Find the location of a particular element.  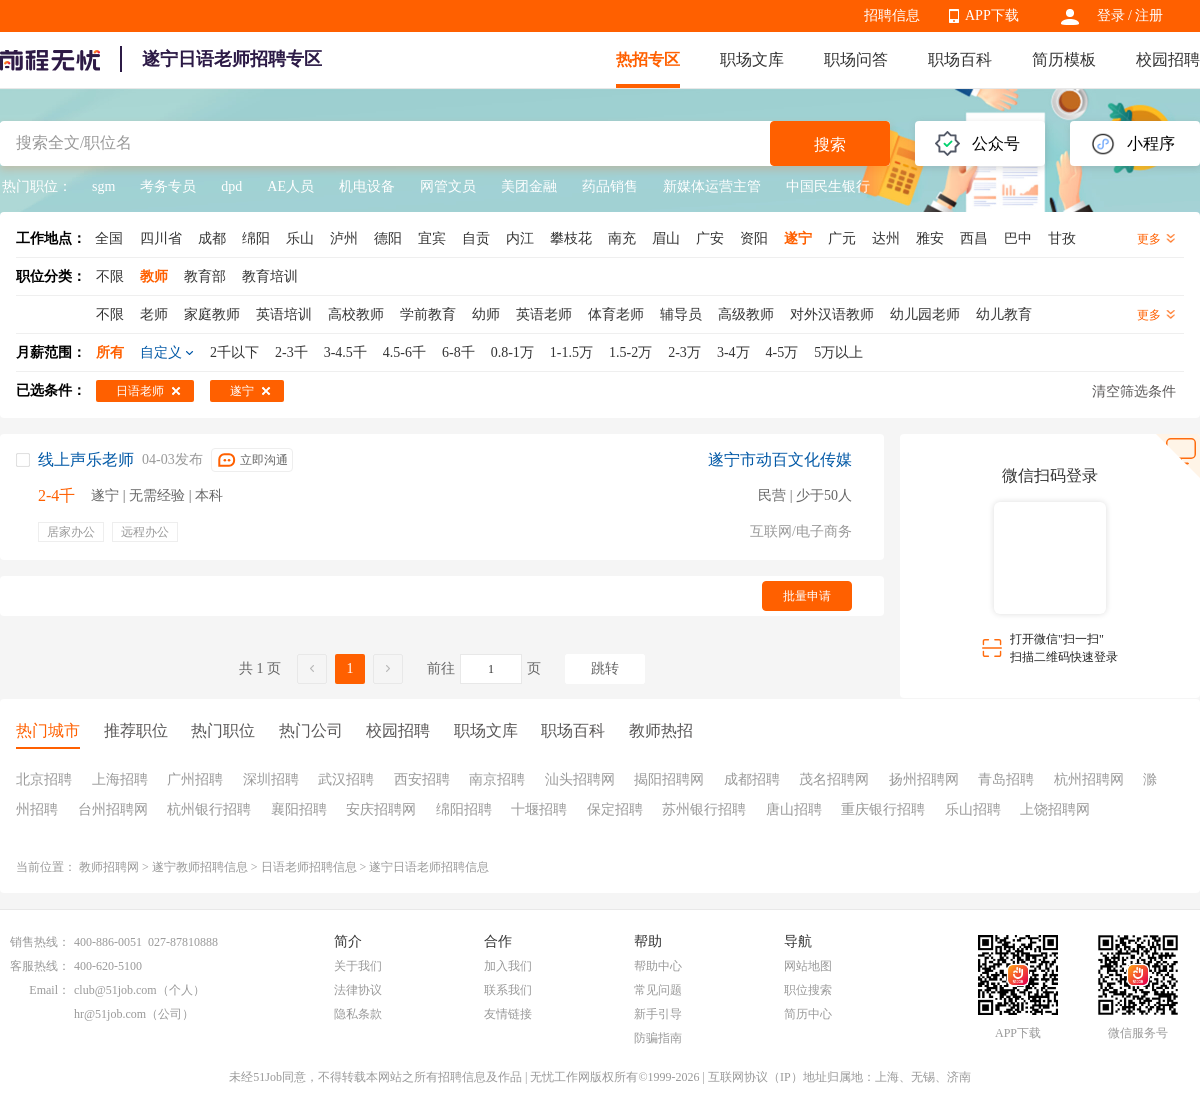

sgm is located at coordinates (103, 186).